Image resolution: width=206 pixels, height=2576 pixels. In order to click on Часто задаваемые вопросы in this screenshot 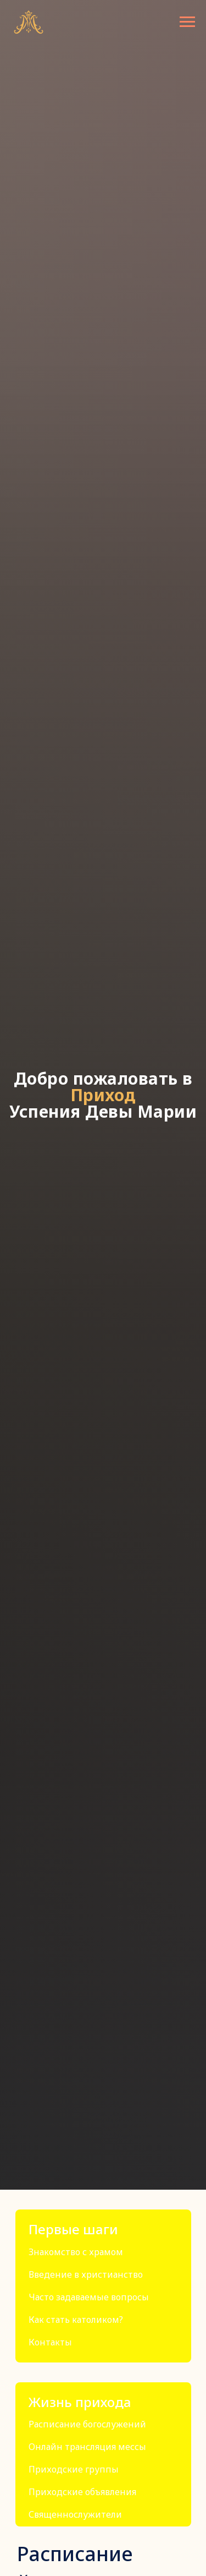, I will do `click(89, 2297)`.